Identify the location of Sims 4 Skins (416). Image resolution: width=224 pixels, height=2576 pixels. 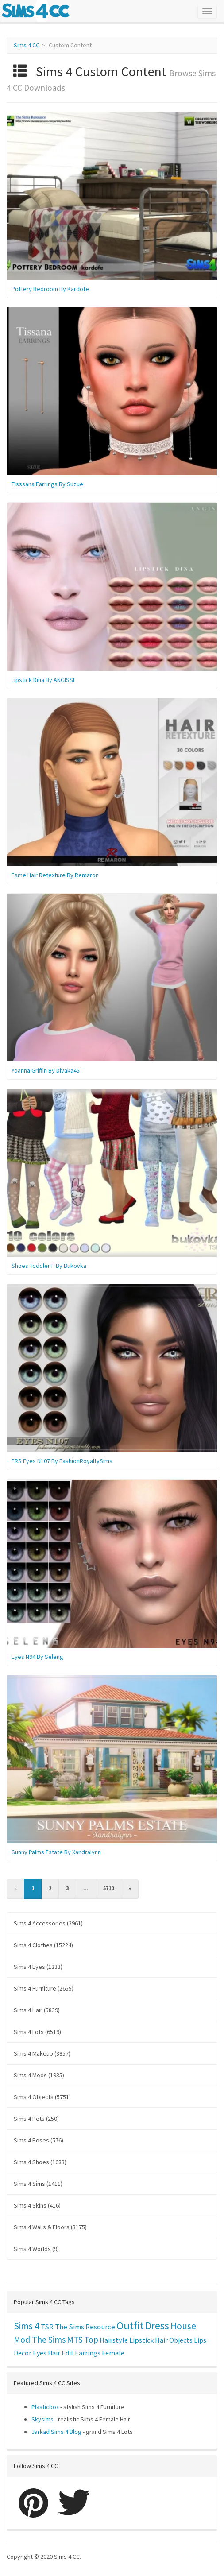
(37, 2205).